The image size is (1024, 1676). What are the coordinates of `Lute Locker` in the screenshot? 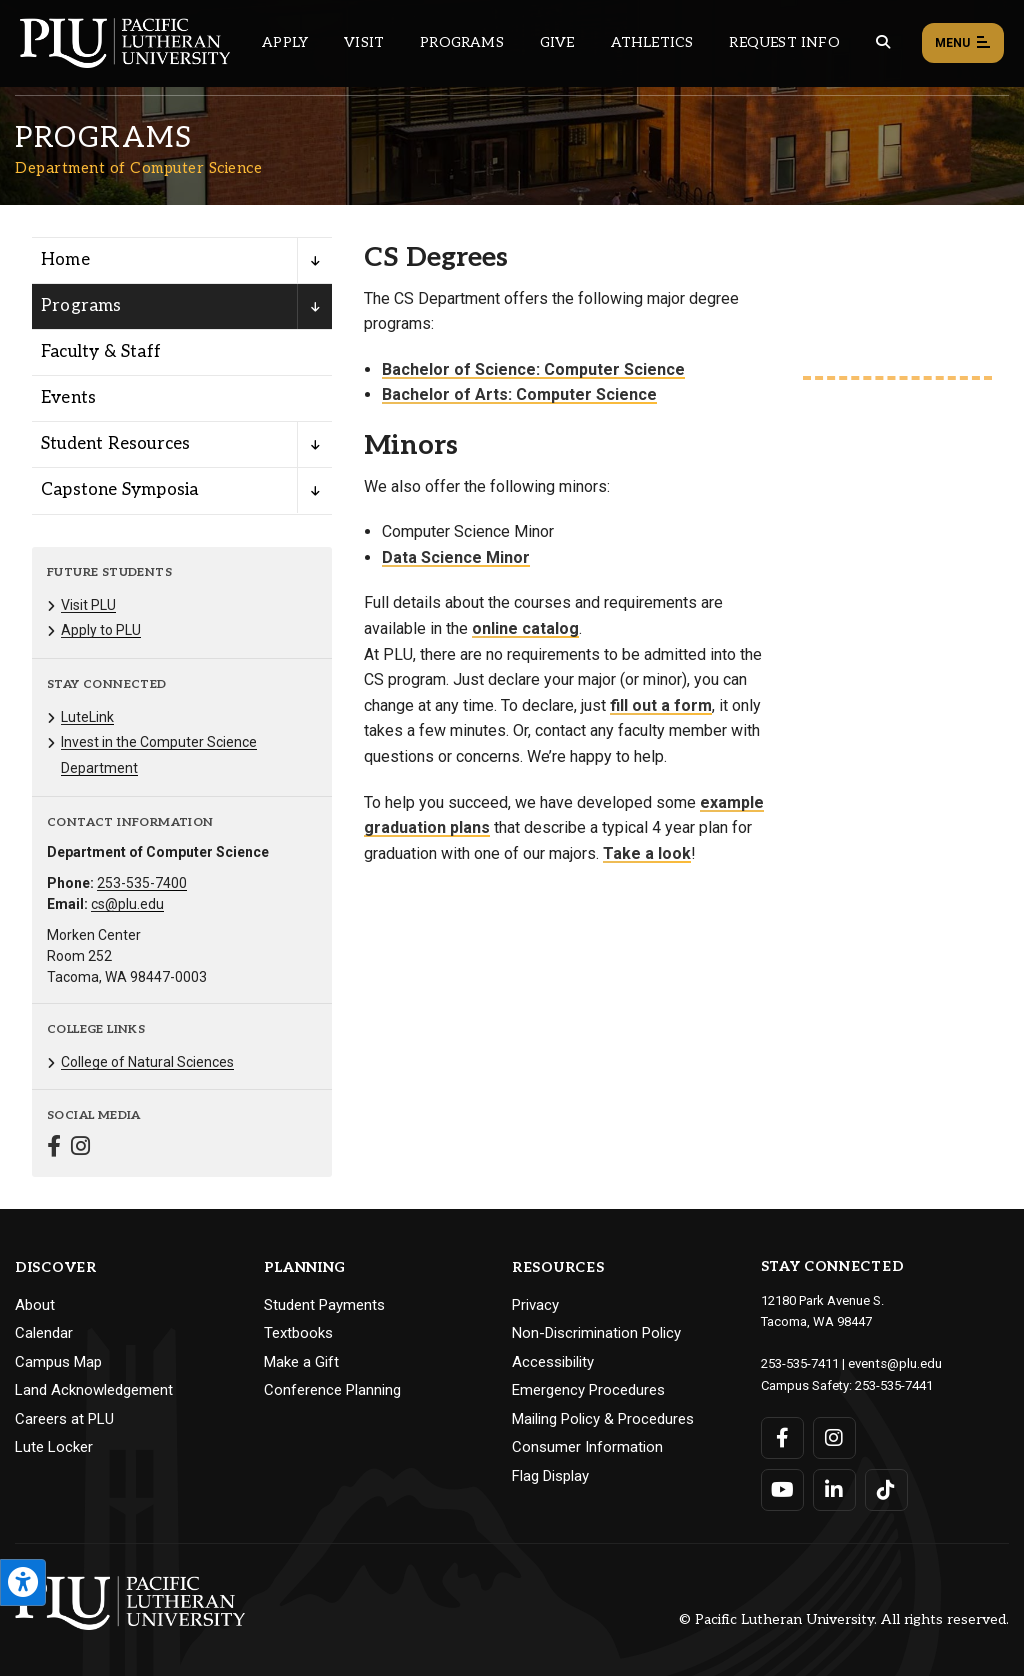 It's located at (54, 1447).